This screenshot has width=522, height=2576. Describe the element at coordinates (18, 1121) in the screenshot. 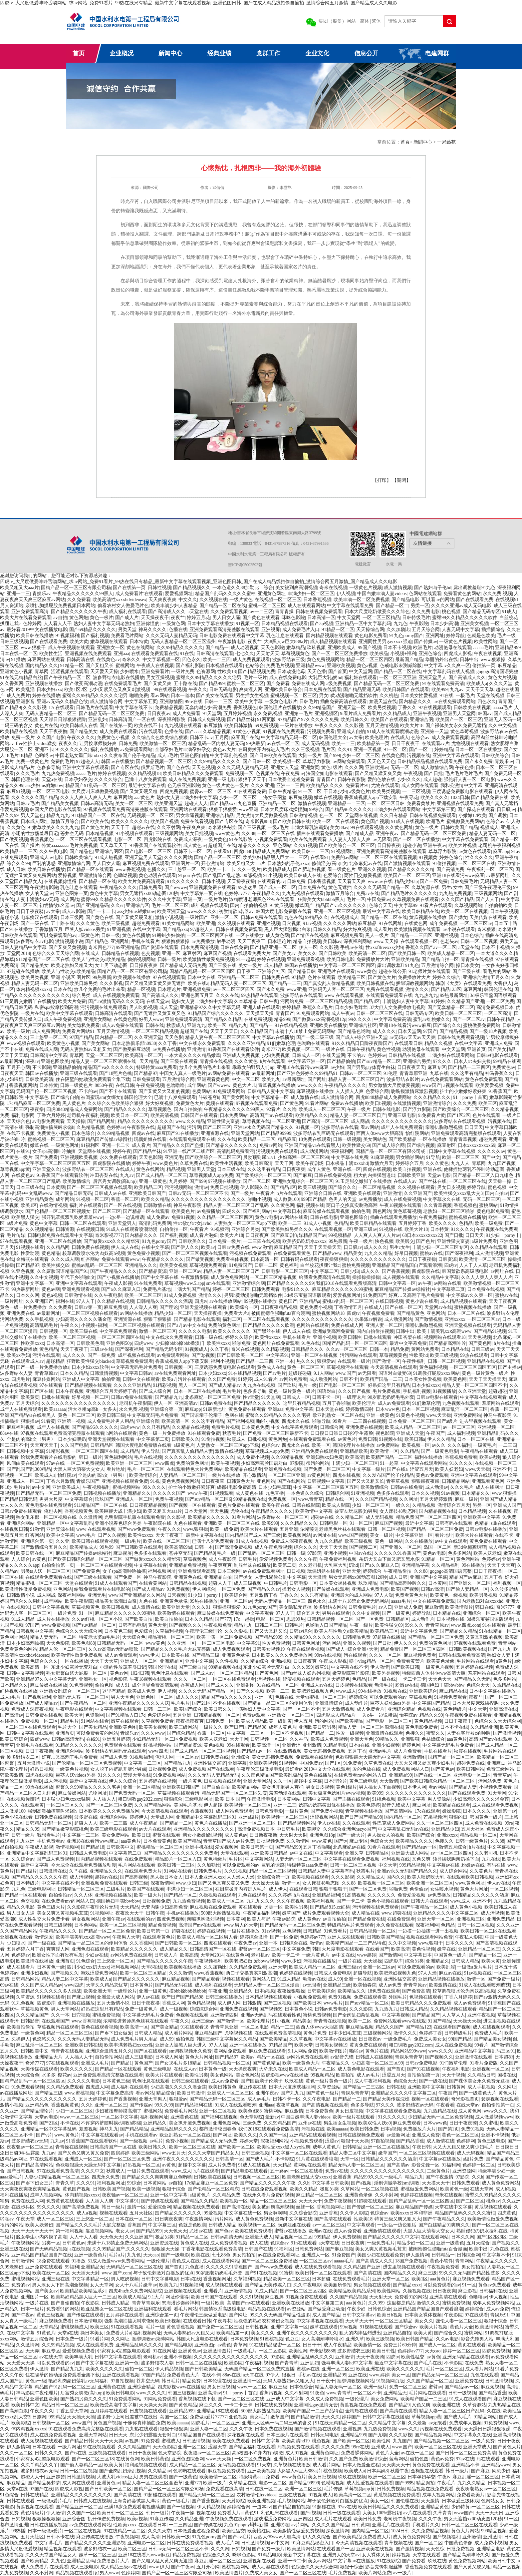

I see `天天综合色` at that location.